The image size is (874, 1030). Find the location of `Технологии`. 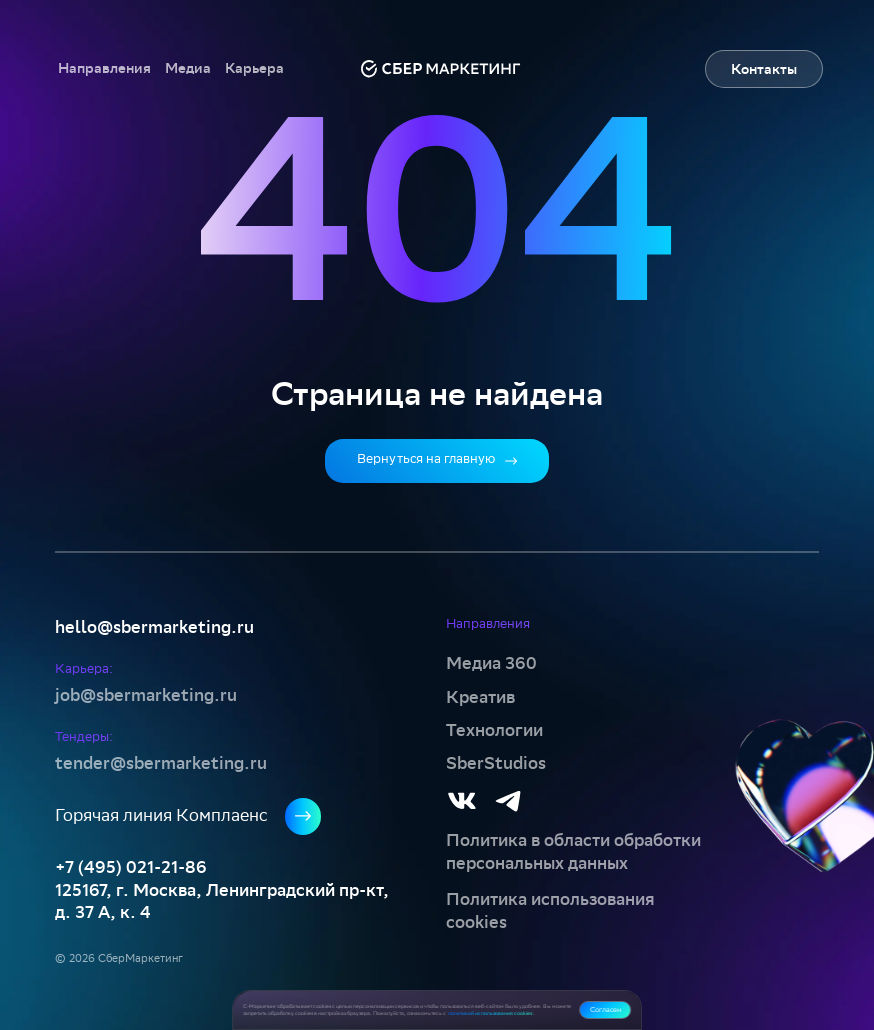

Технологии is located at coordinates (494, 730).